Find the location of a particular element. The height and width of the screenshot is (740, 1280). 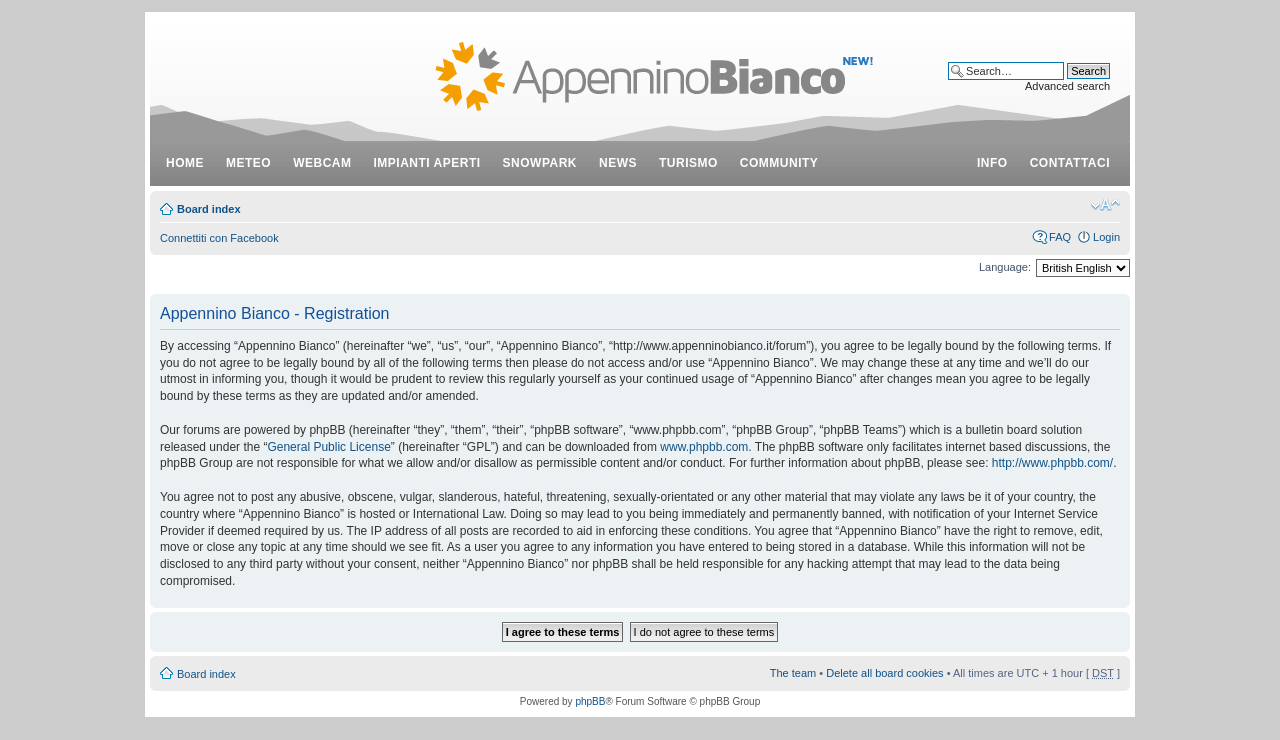

Language: is located at coordinates (1005, 267).